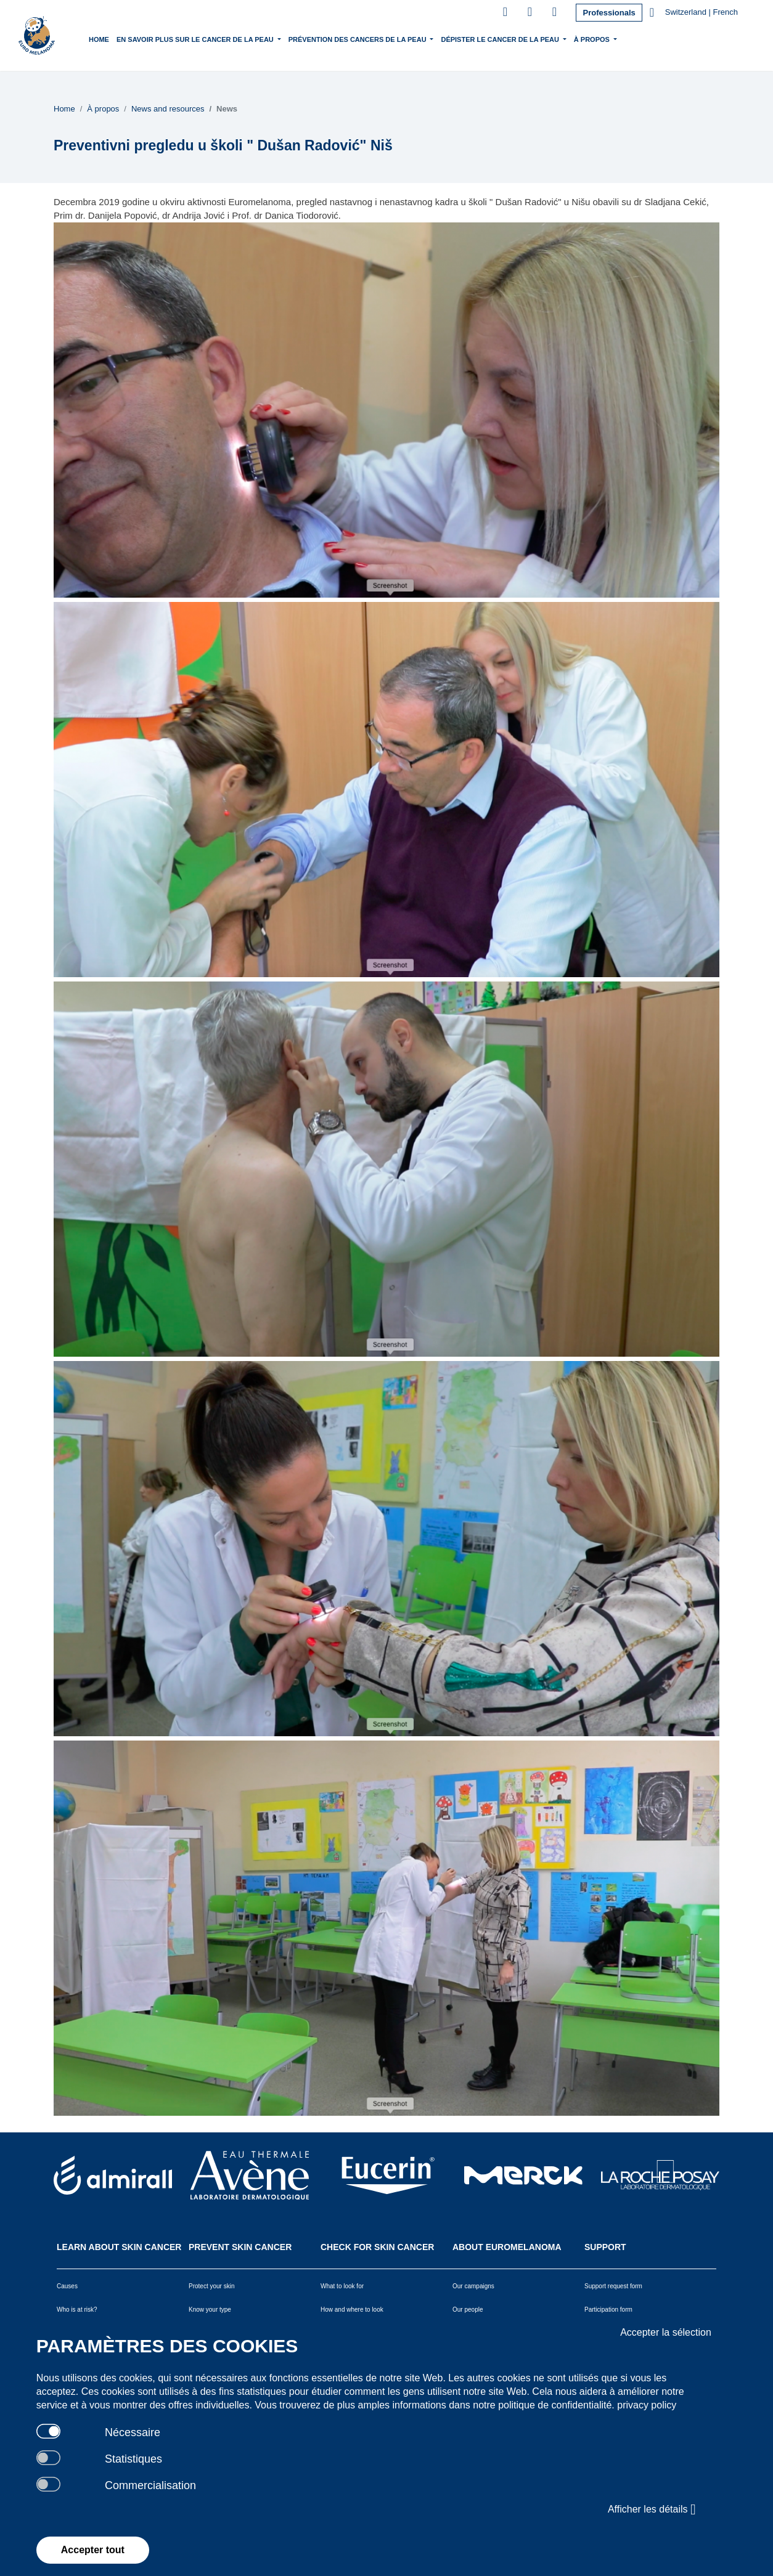  I want to click on Home, so click(99, 39).